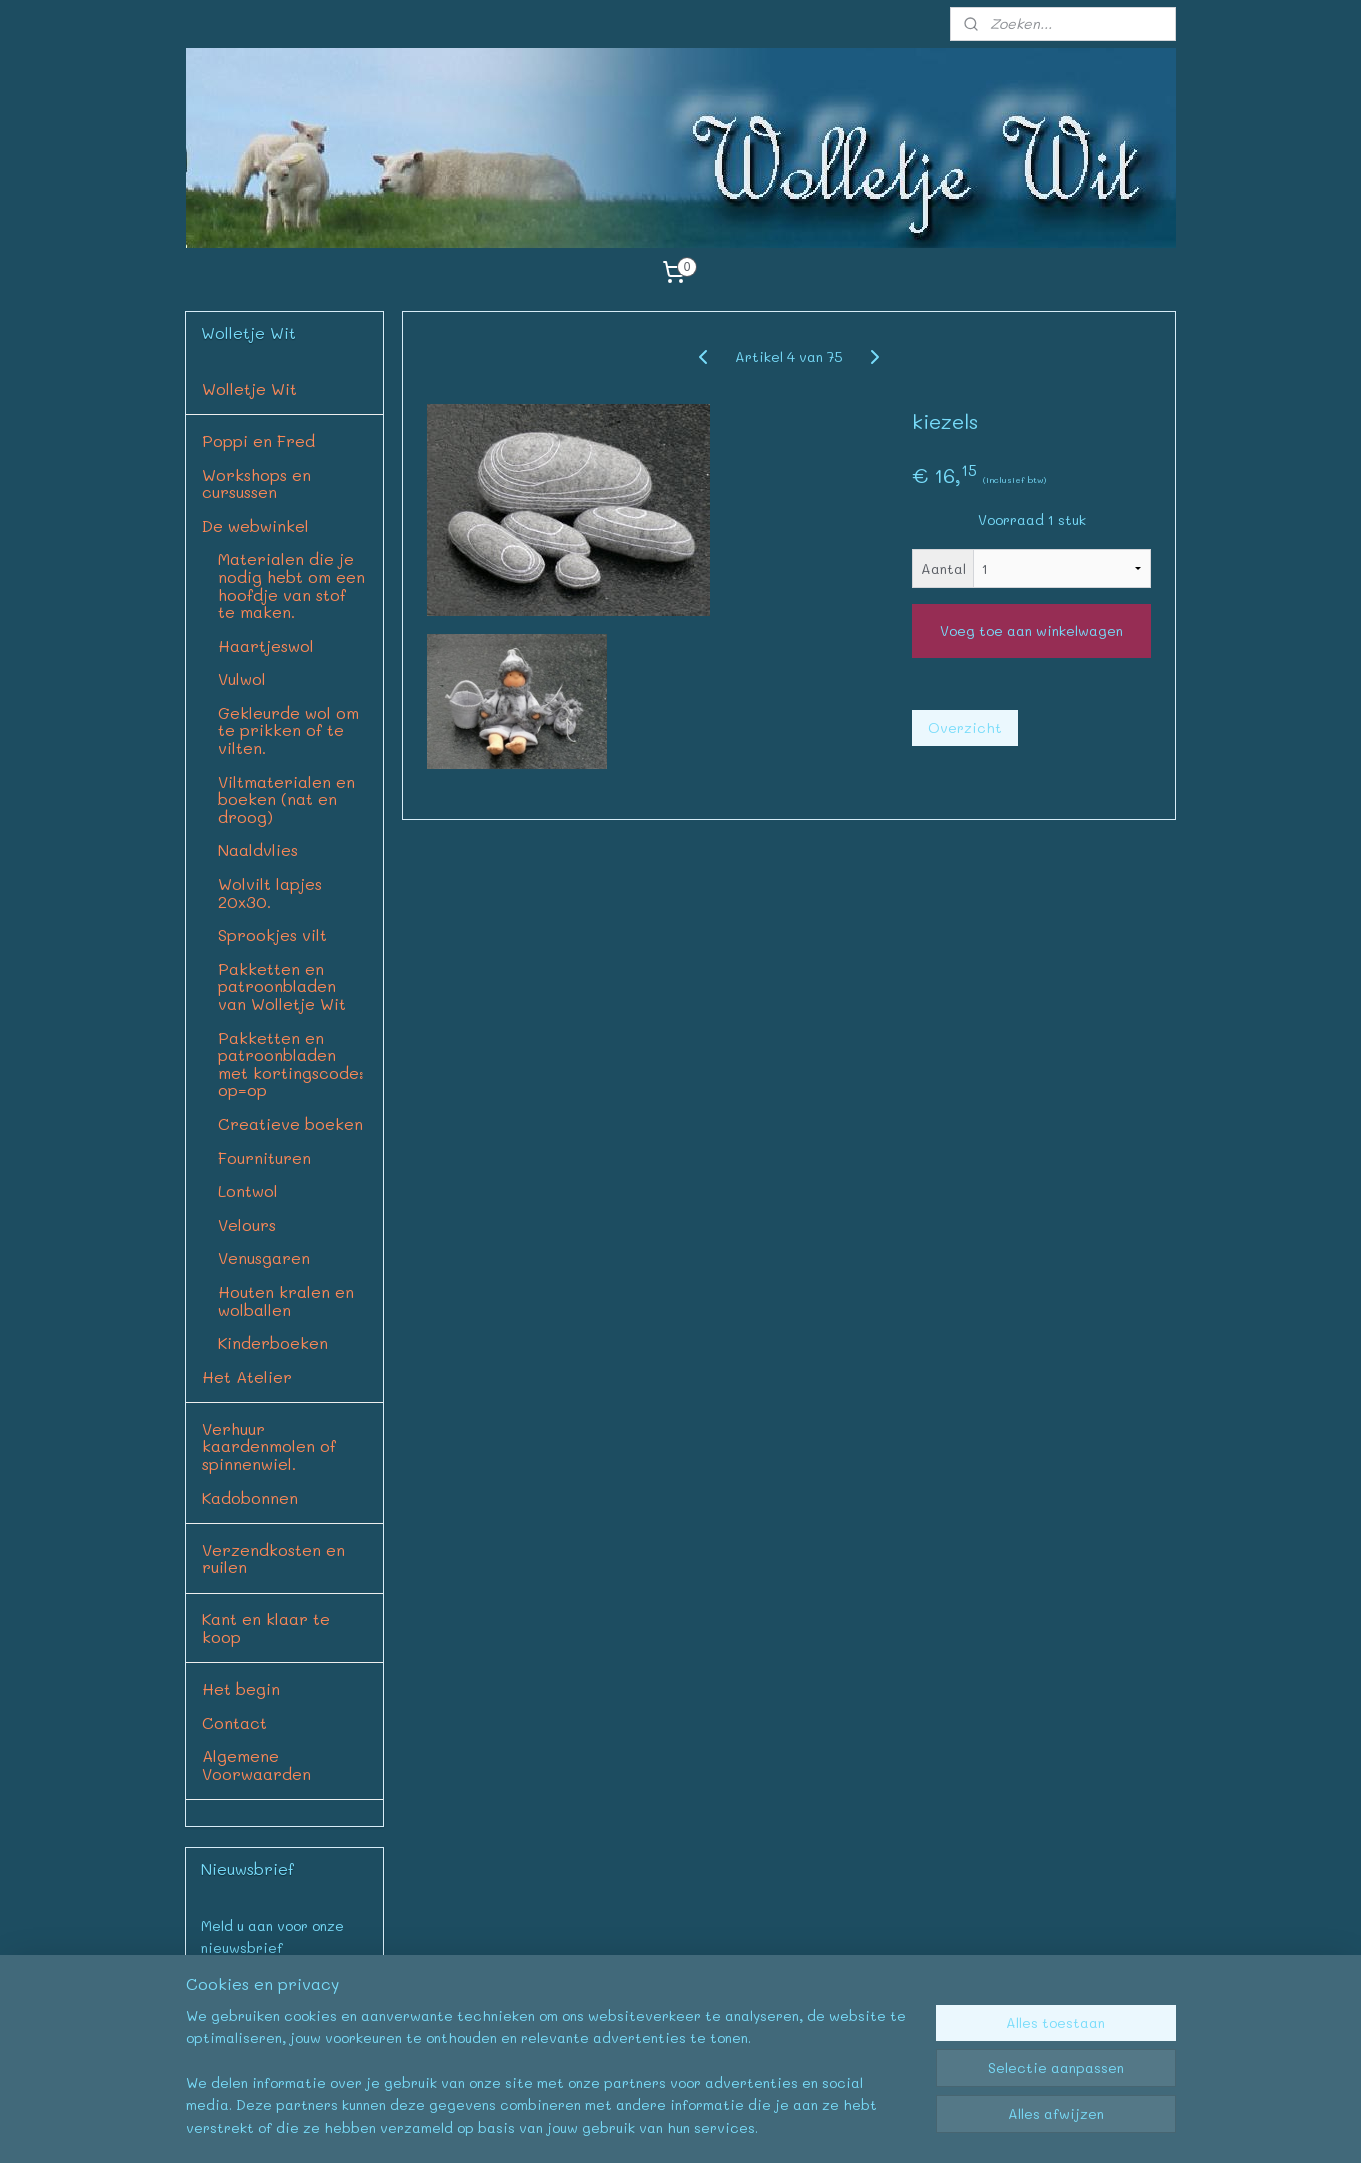 Image resolution: width=1361 pixels, height=2163 pixels. What do you see at coordinates (256, 483) in the screenshot?
I see `Workshops en cursussen` at bounding box center [256, 483].